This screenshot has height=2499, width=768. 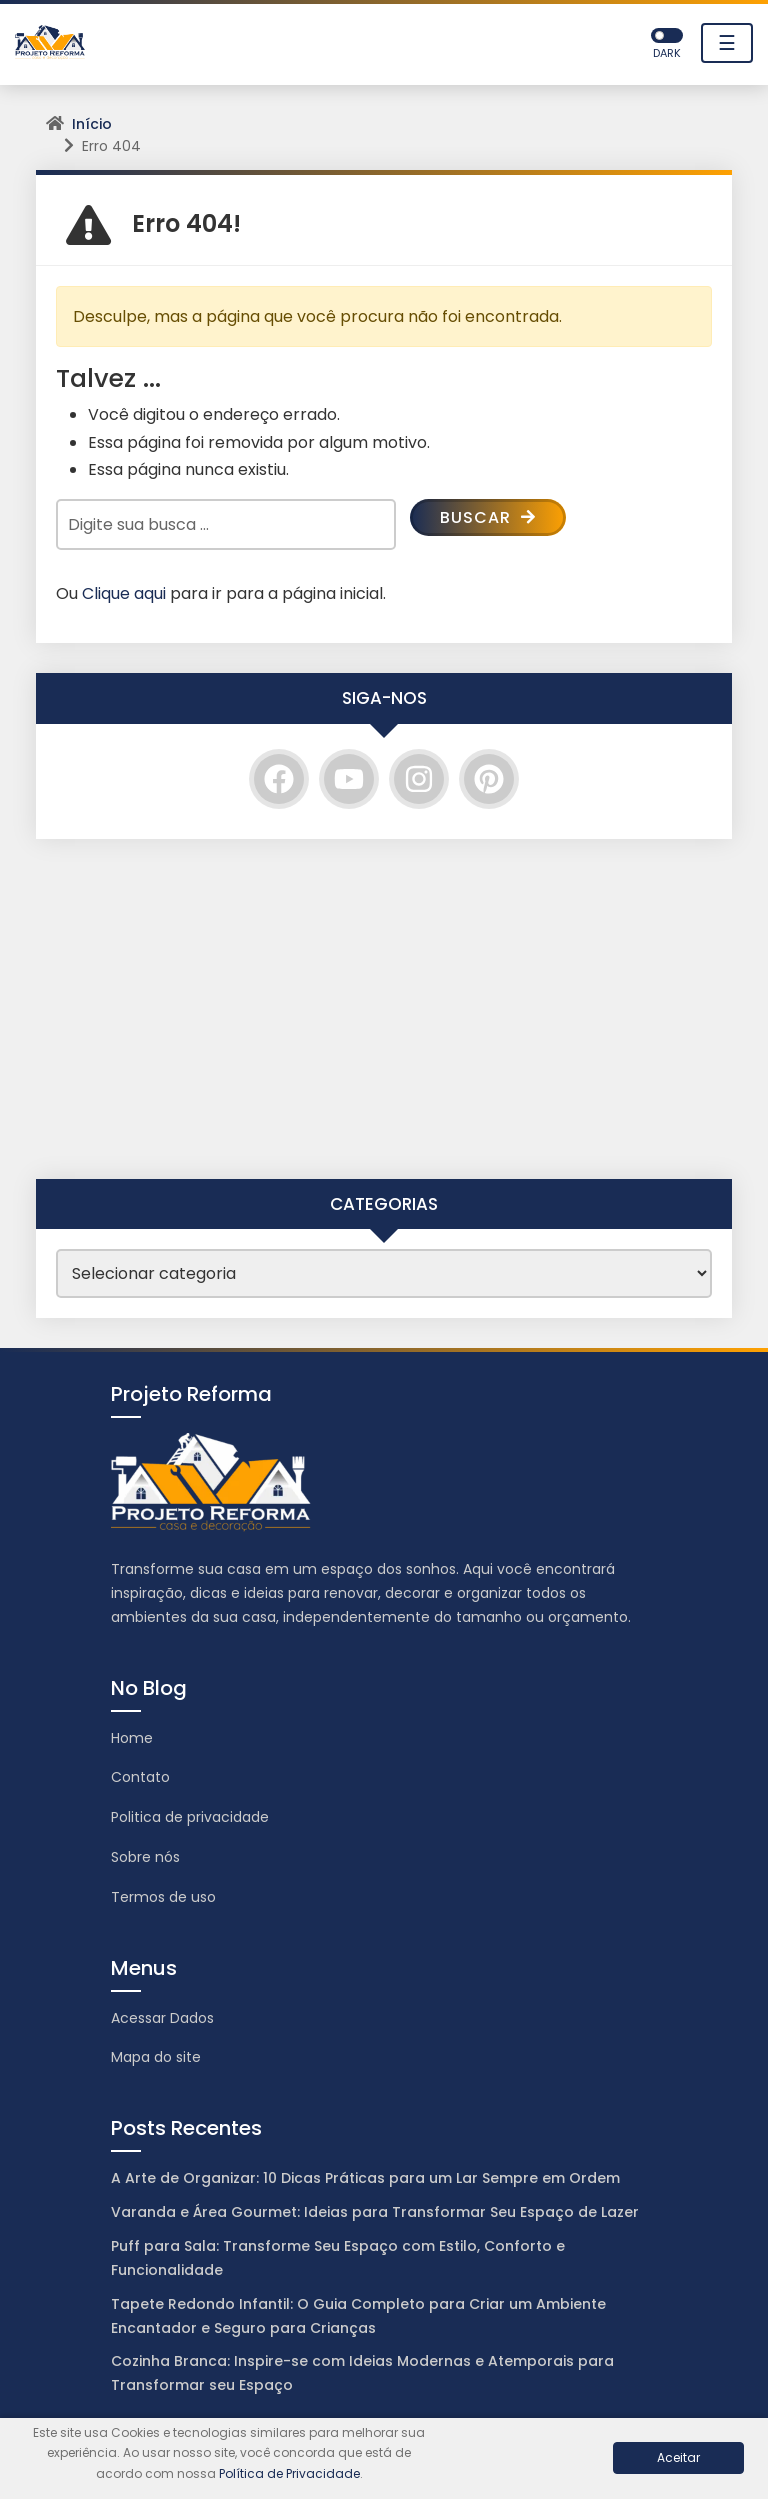 What do you see at coordinates (92, 124) in the screenshot?
I see `Início` at bounding box center [92, 124].